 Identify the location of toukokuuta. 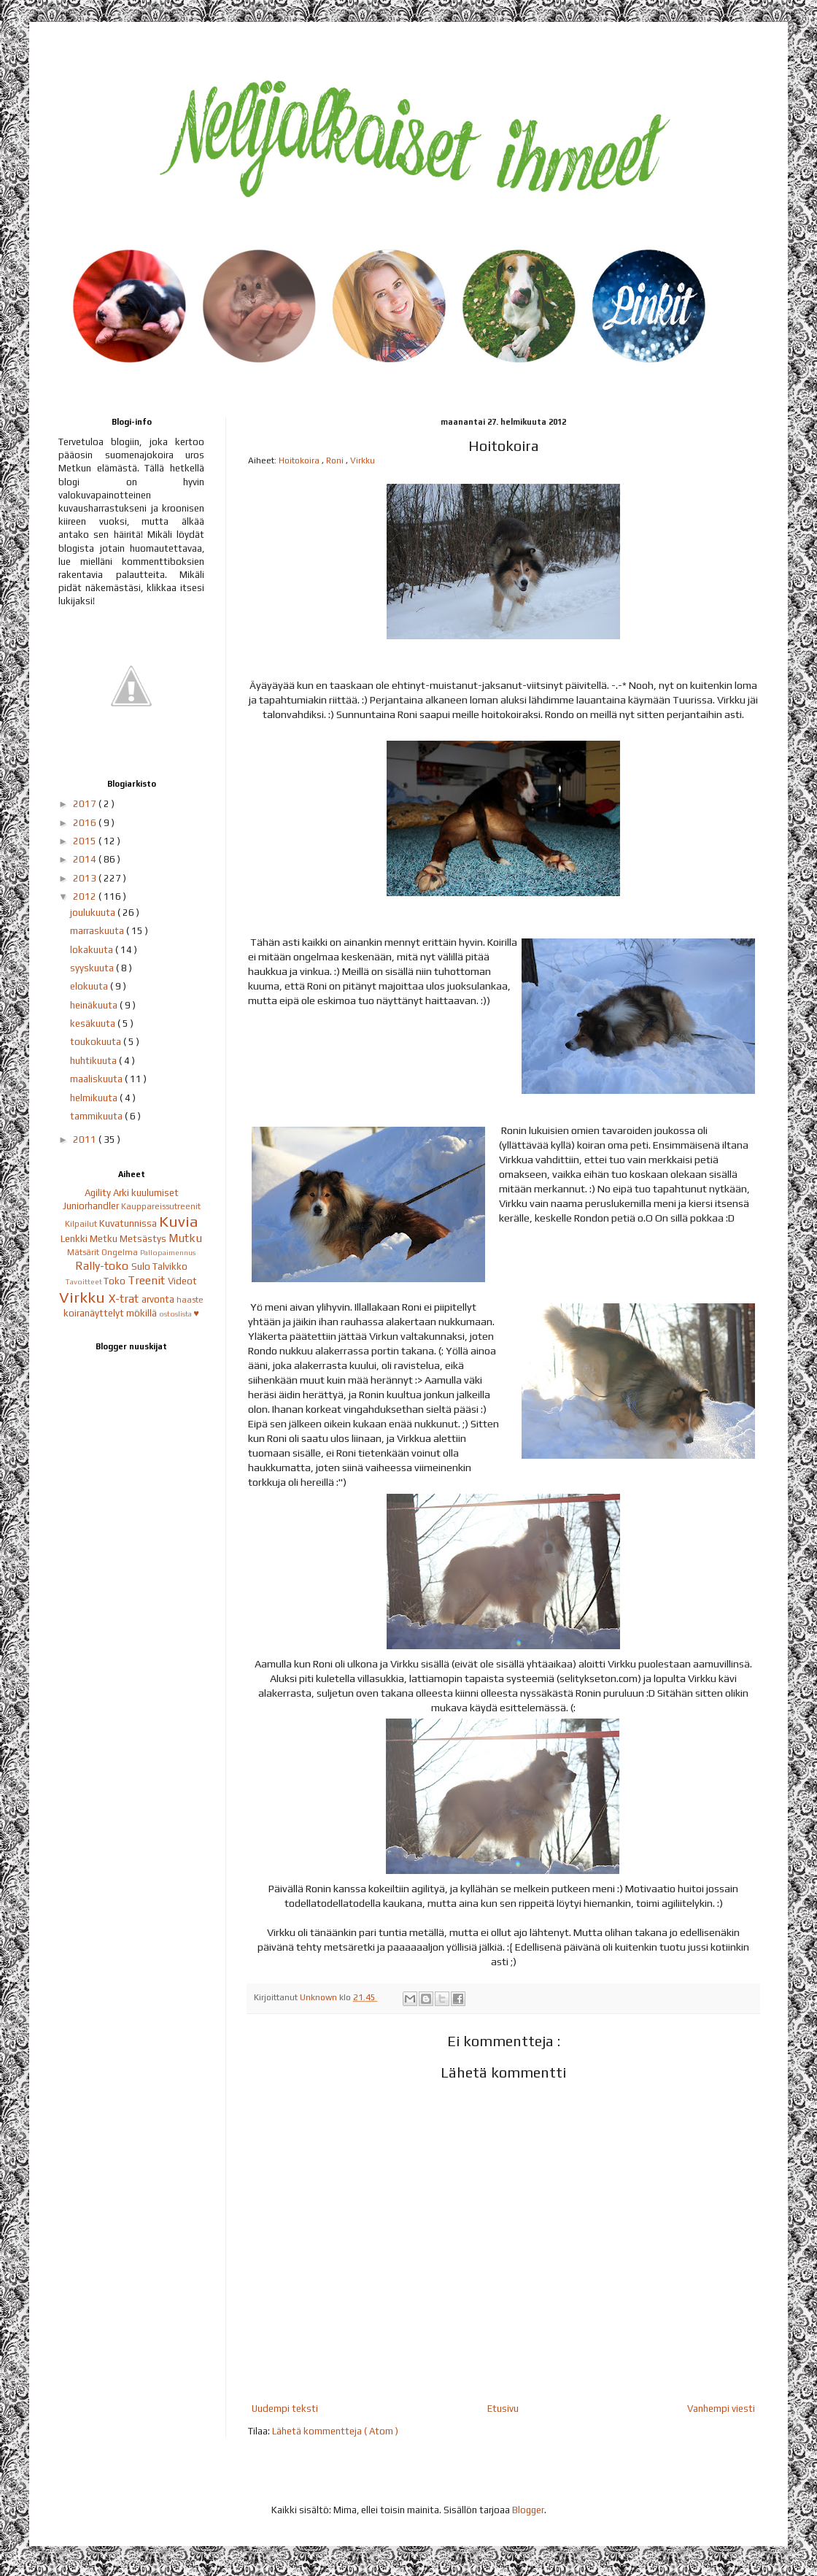
(96, 1041).